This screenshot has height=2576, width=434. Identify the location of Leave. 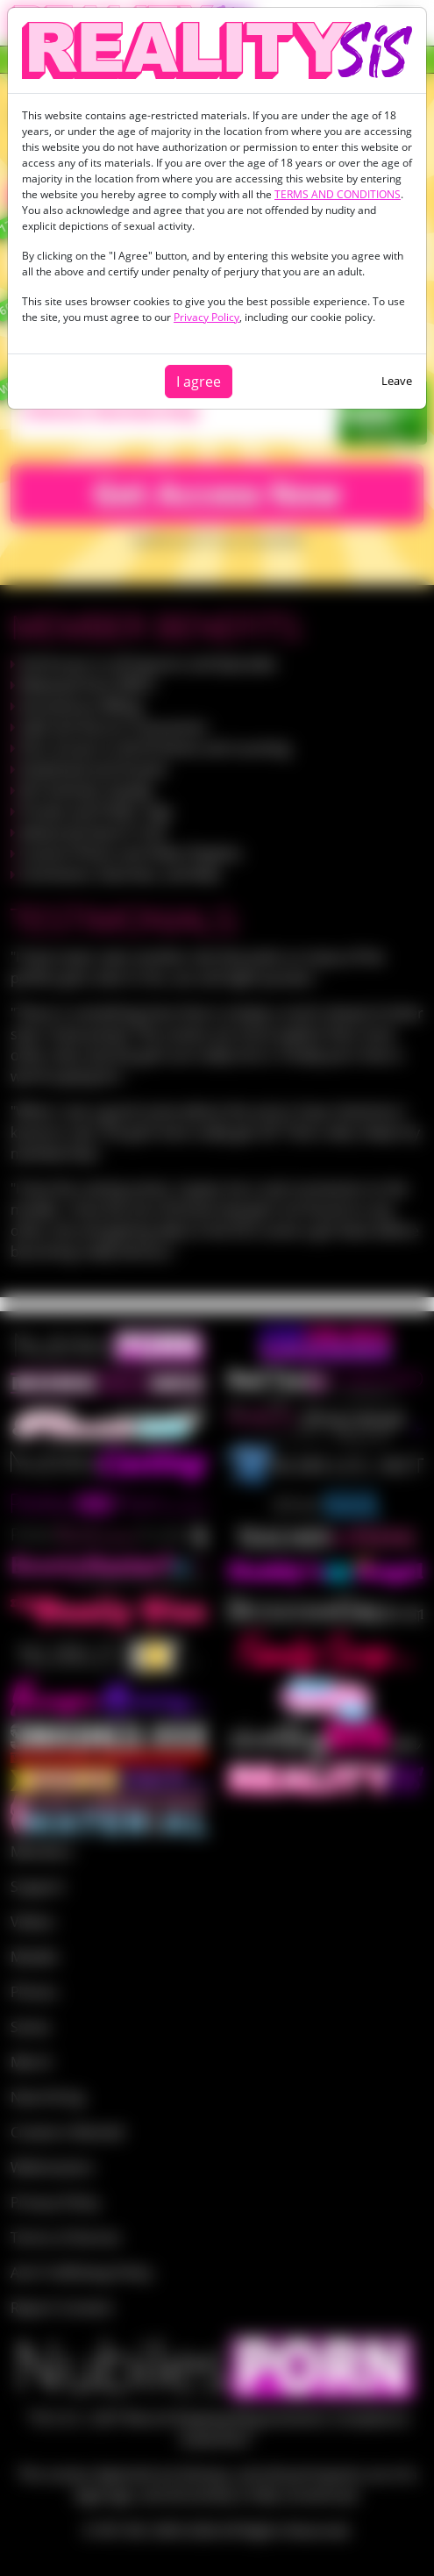
(396, 381).